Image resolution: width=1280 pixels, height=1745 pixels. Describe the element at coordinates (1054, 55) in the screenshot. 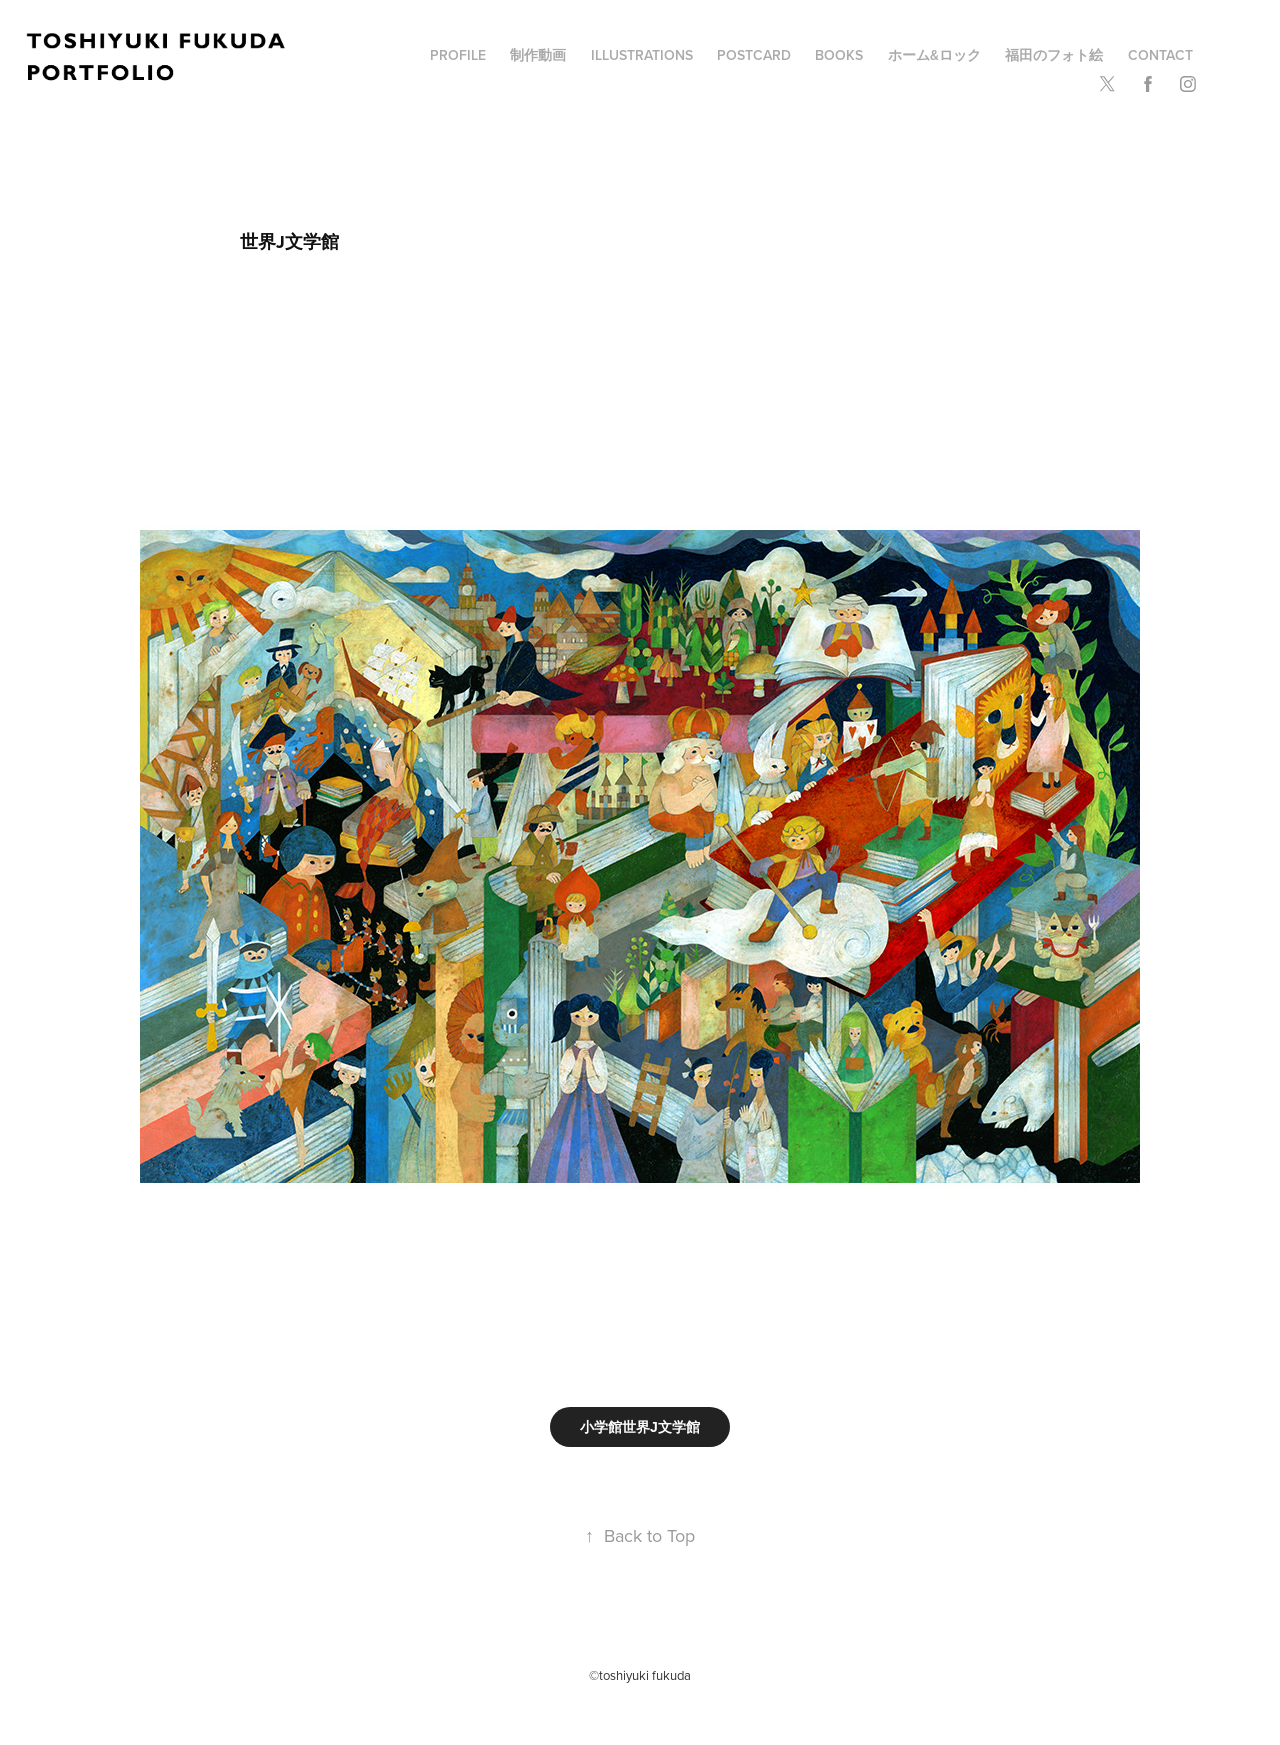

I see `福田のフォト絵` at that location.